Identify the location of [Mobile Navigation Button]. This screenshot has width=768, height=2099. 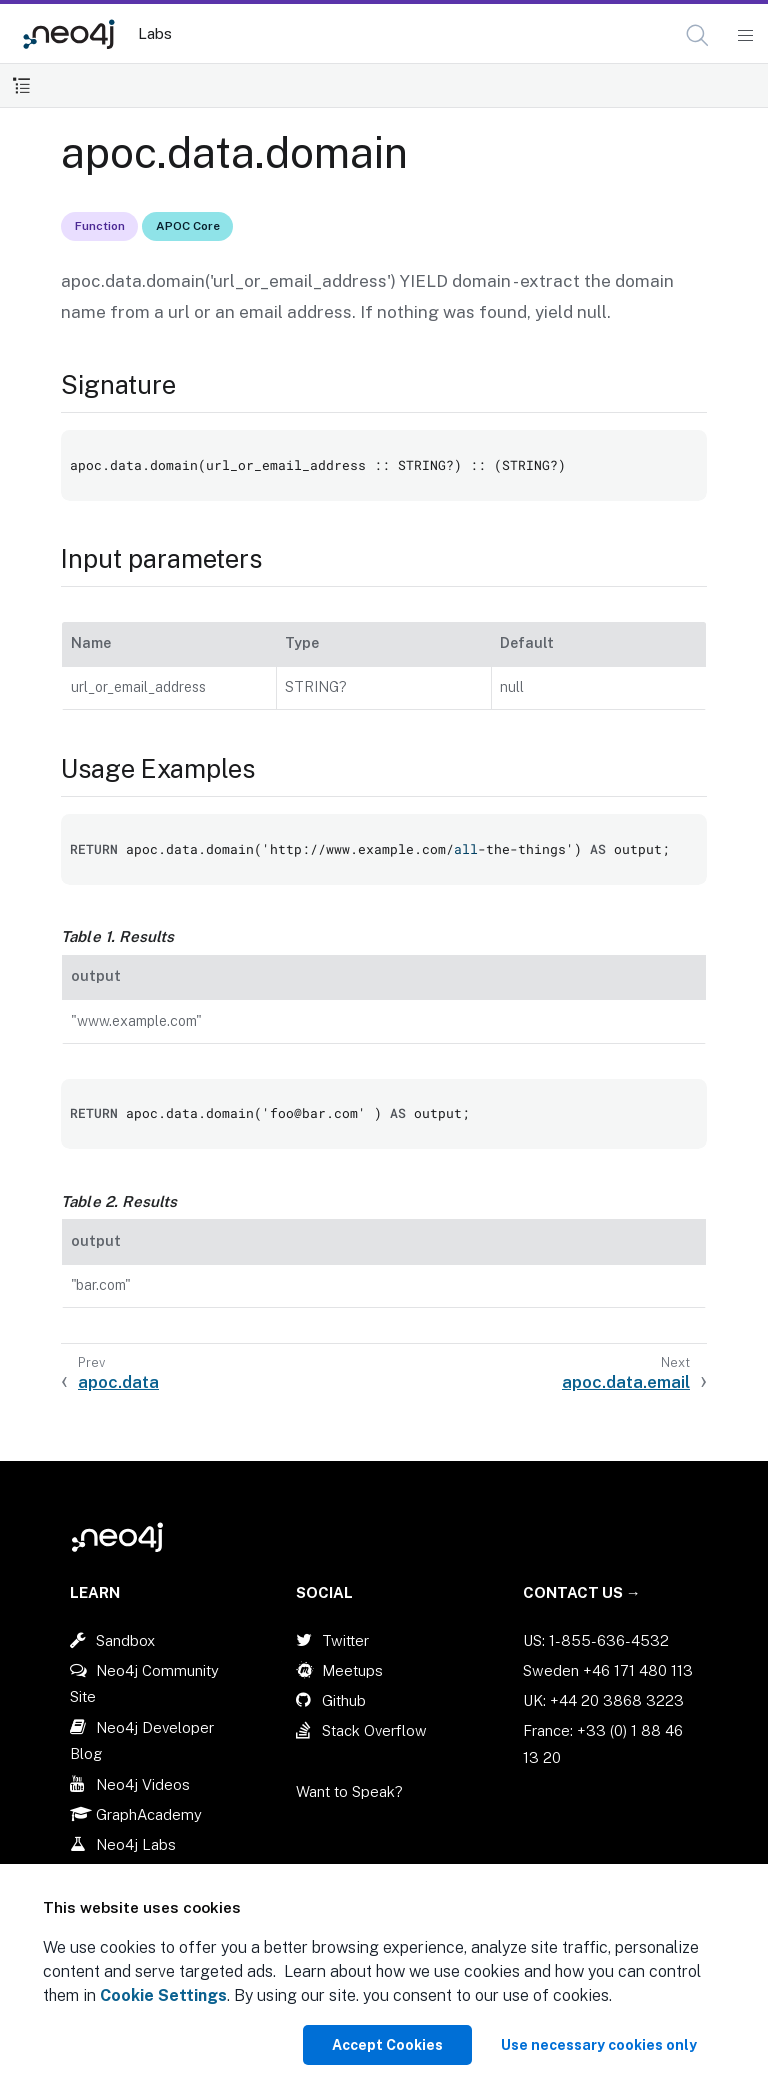
(744, 36).